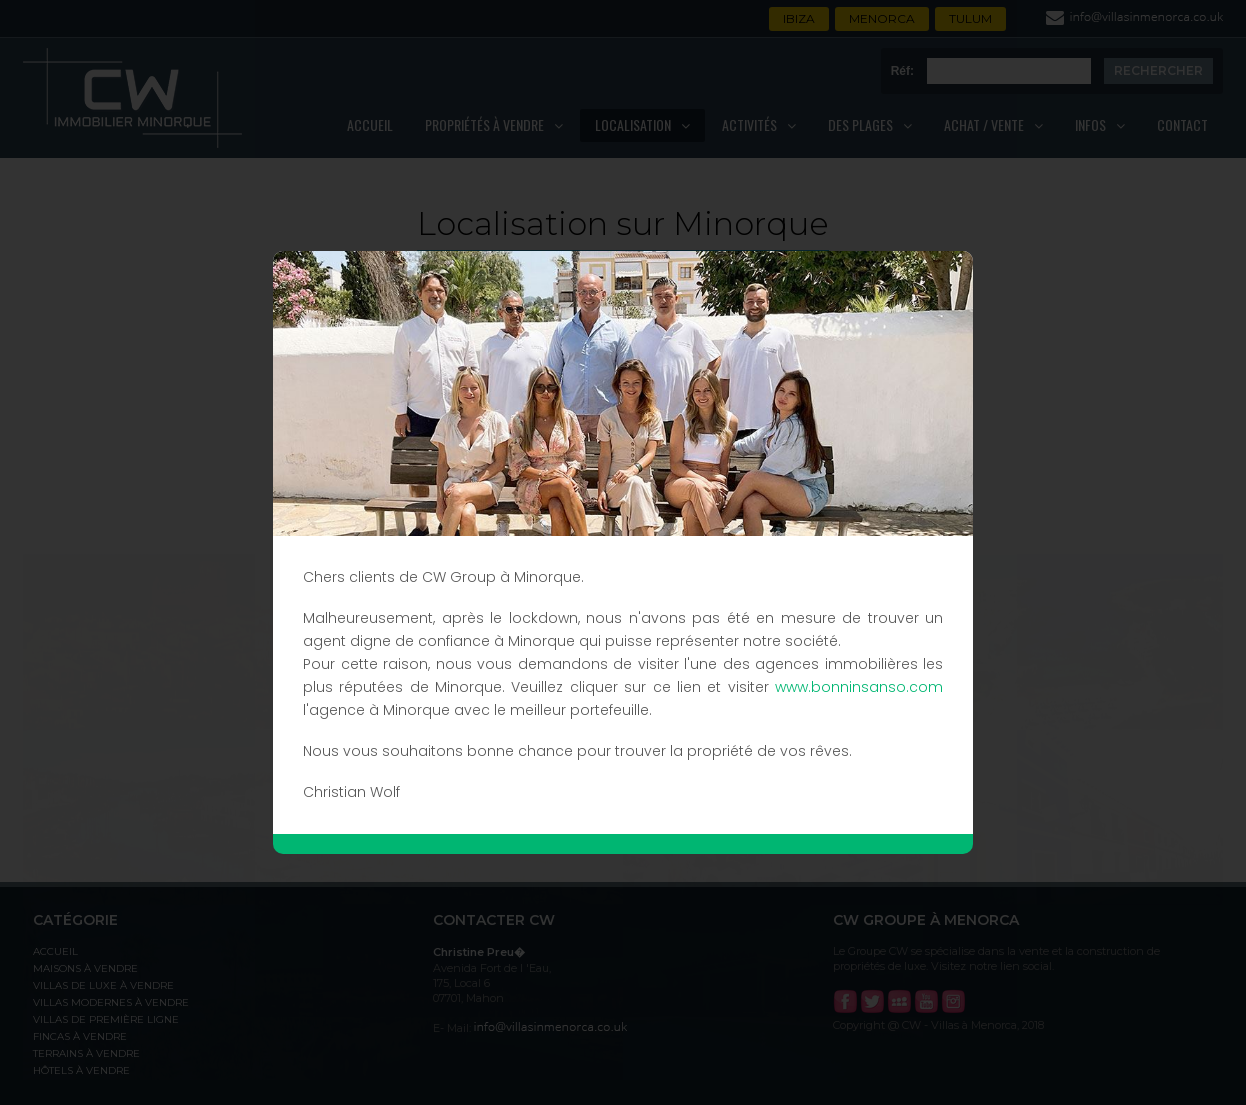 The image size is (1246, 1105). What do you see at coordinates (859, 687) in the screenshot?
I see `www.bonninsanso.com` at bounding box center [859, 687].